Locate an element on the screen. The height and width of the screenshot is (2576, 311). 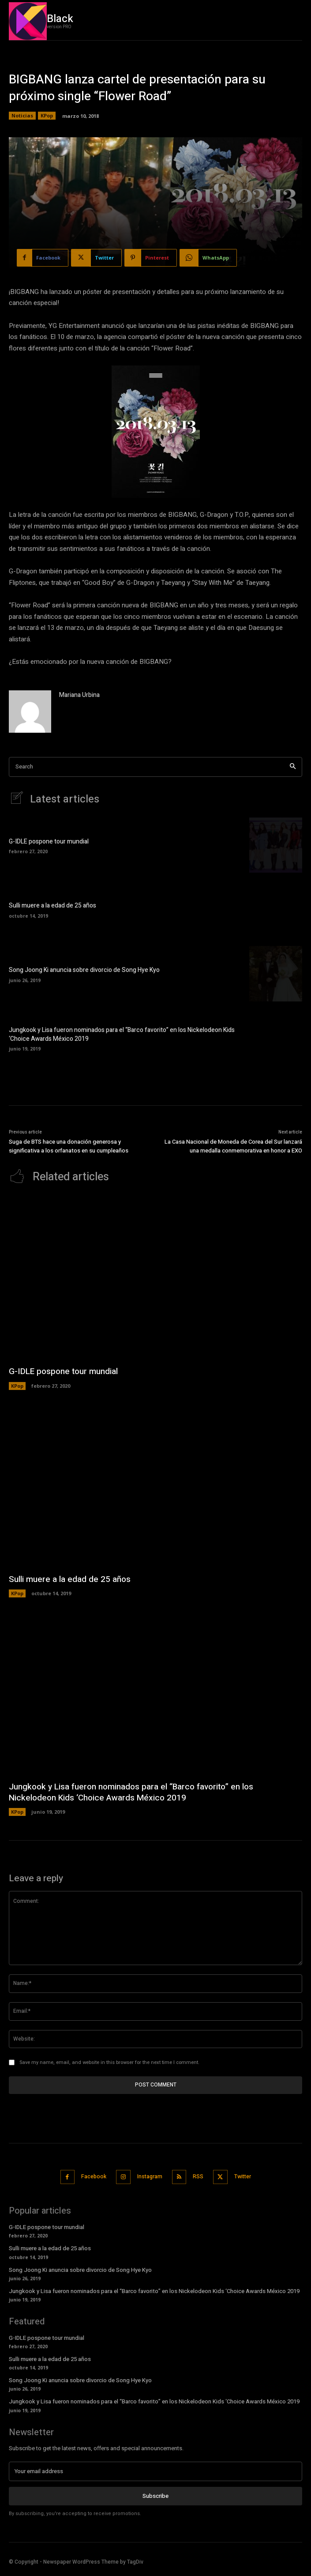
La Casa Nacional de Moneda de Corea del Sur lanzará una medalla conmemorativa en honor a EXO is located at coordinates (233, 1146).